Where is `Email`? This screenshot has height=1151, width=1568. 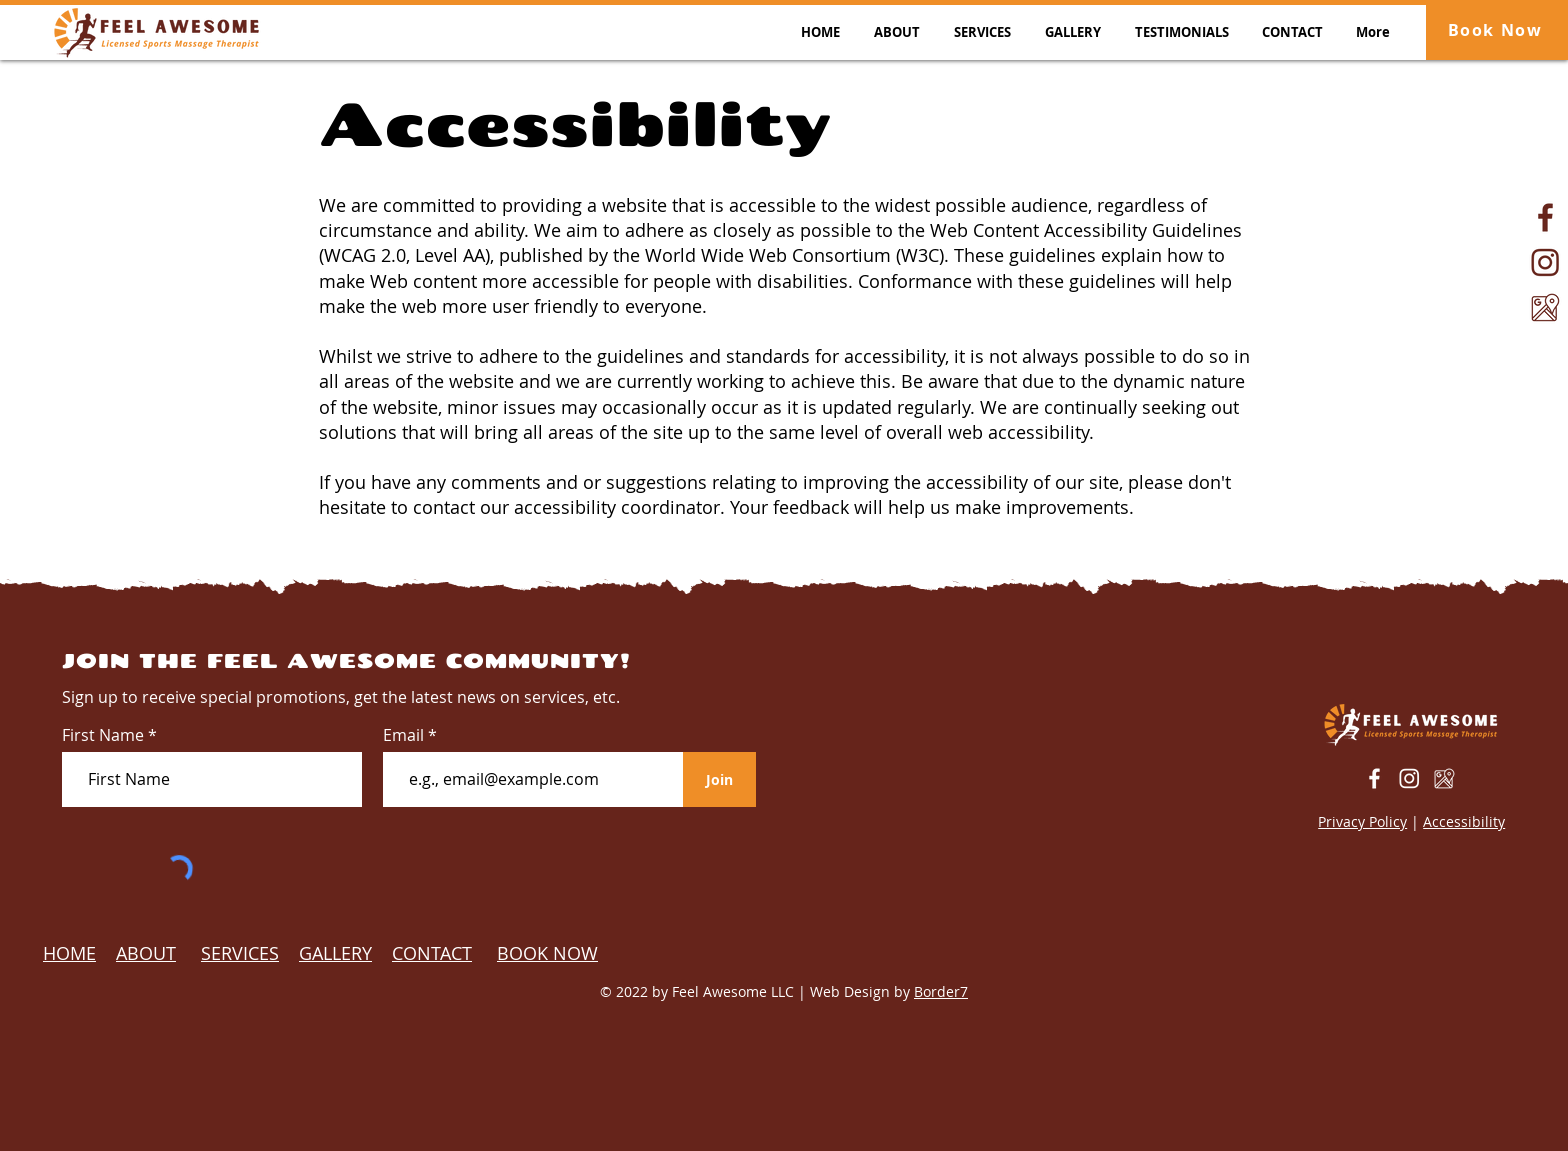 Email is located at coordinates (405, 735).